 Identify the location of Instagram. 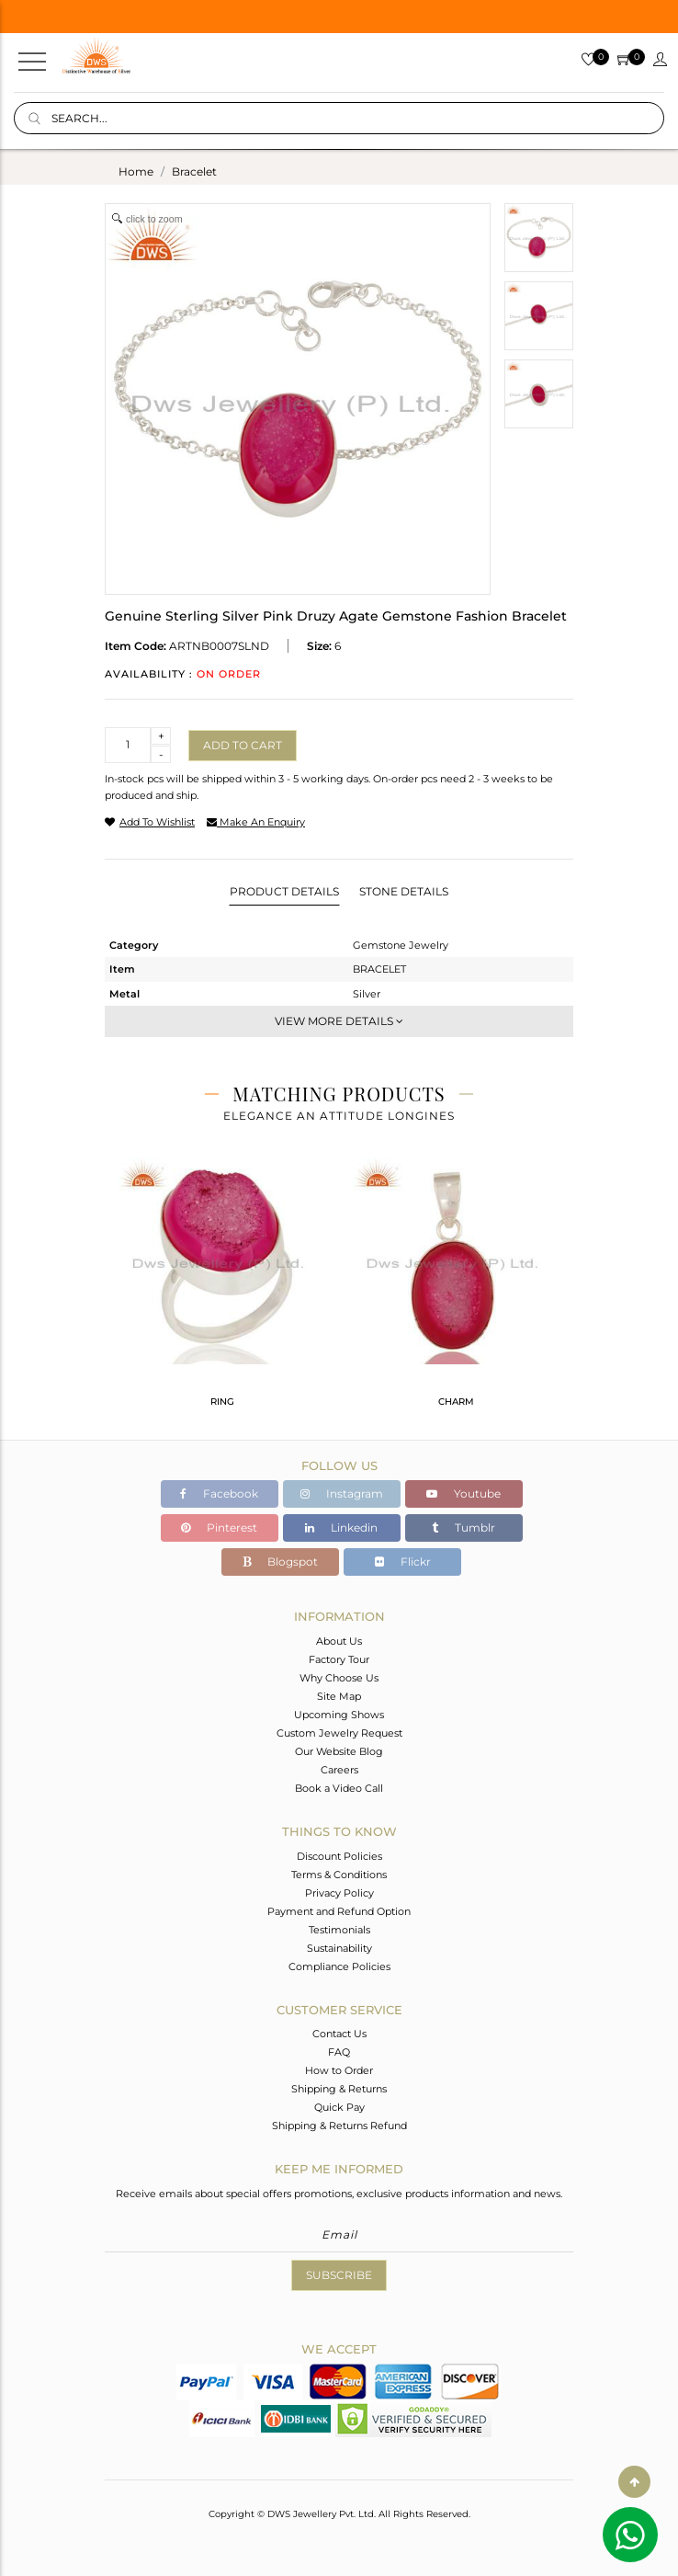
(341, 1493).